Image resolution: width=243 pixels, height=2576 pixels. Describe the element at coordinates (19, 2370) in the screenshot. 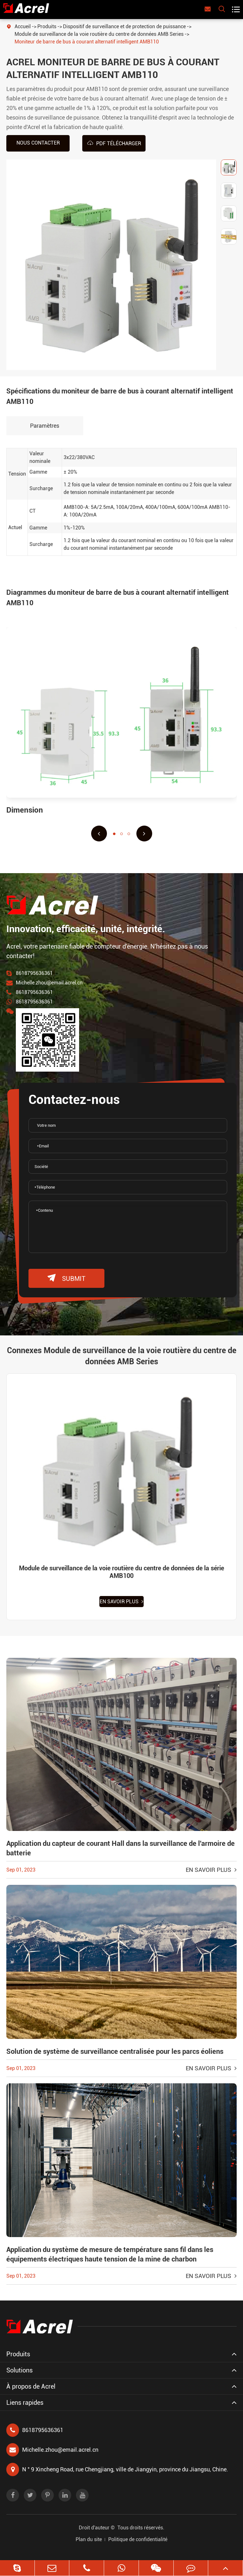

I see `Solutions` at that location.